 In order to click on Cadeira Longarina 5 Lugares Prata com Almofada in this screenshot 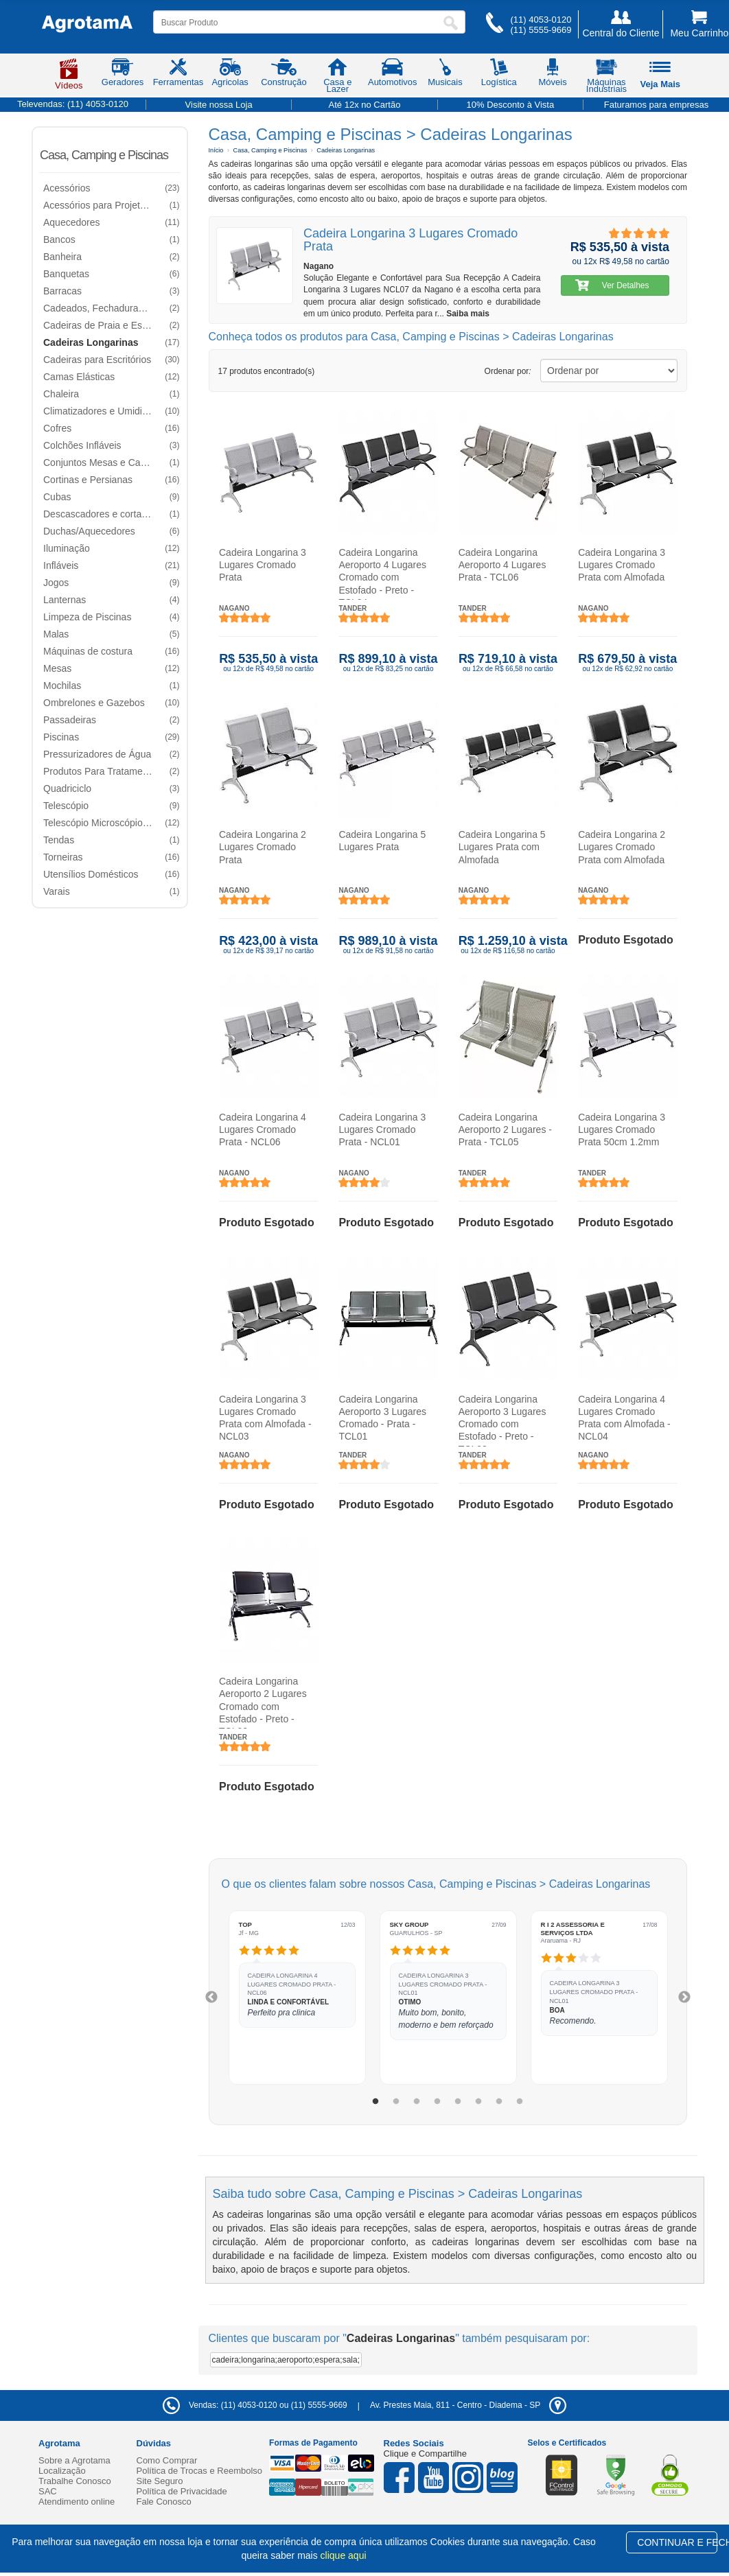, I will do `click(501, 847)`.